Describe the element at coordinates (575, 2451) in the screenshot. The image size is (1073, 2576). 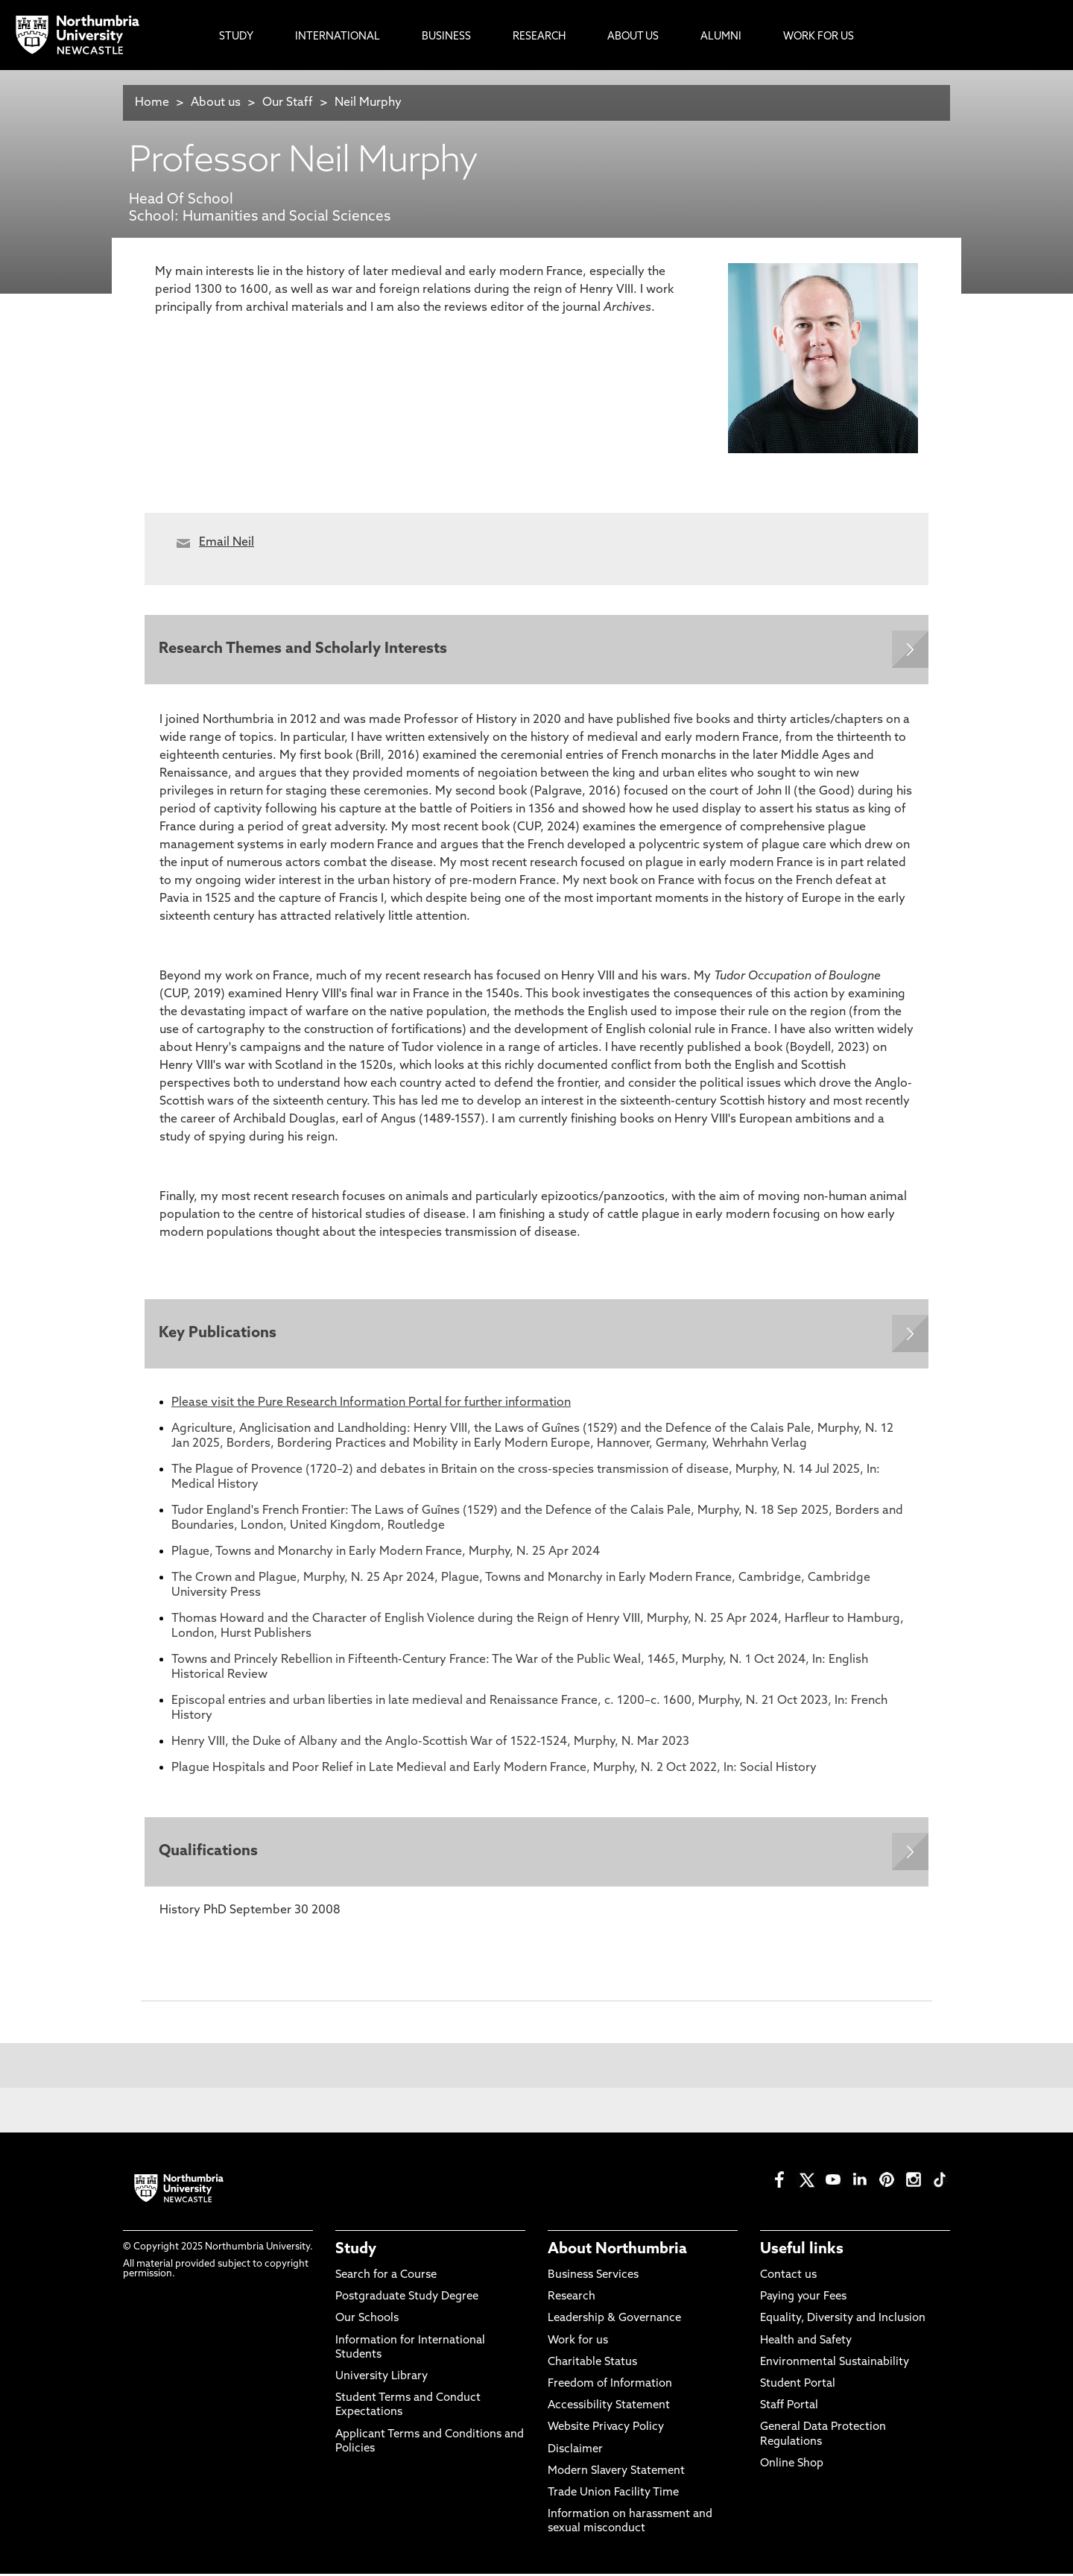
I see `Disclaimer` at that location.